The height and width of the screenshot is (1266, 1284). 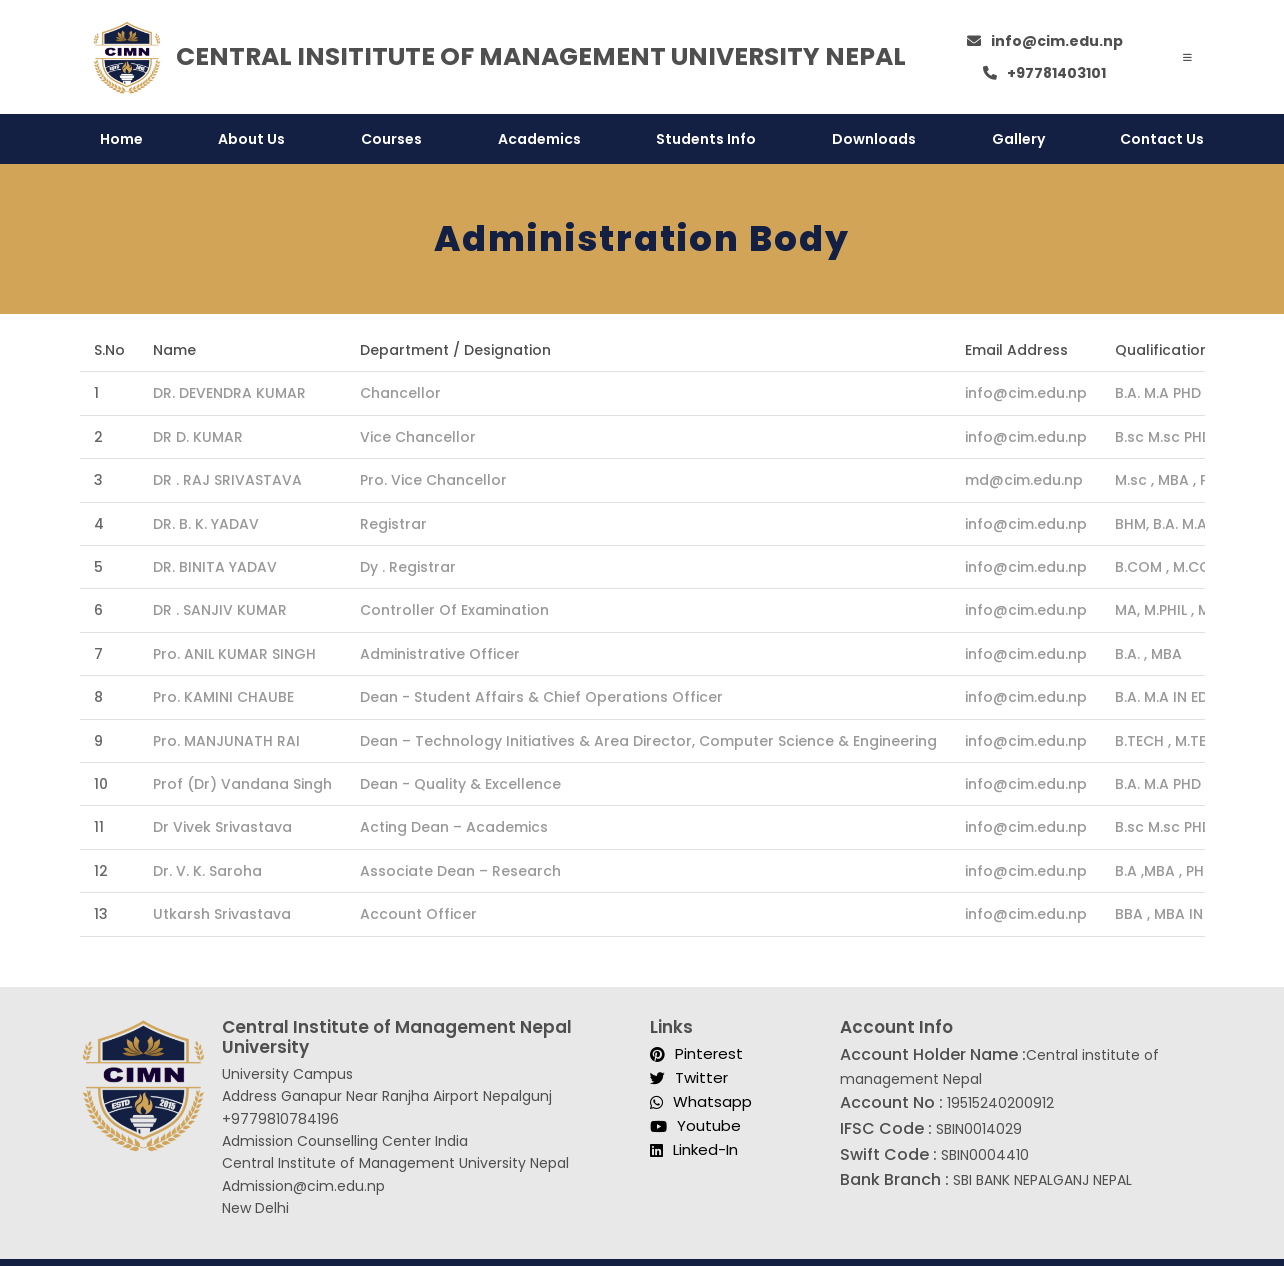 What do you see at coordinates (694, 1150) in the screenshot?
I see `Linked-In` at bounding box center [694, 1150].